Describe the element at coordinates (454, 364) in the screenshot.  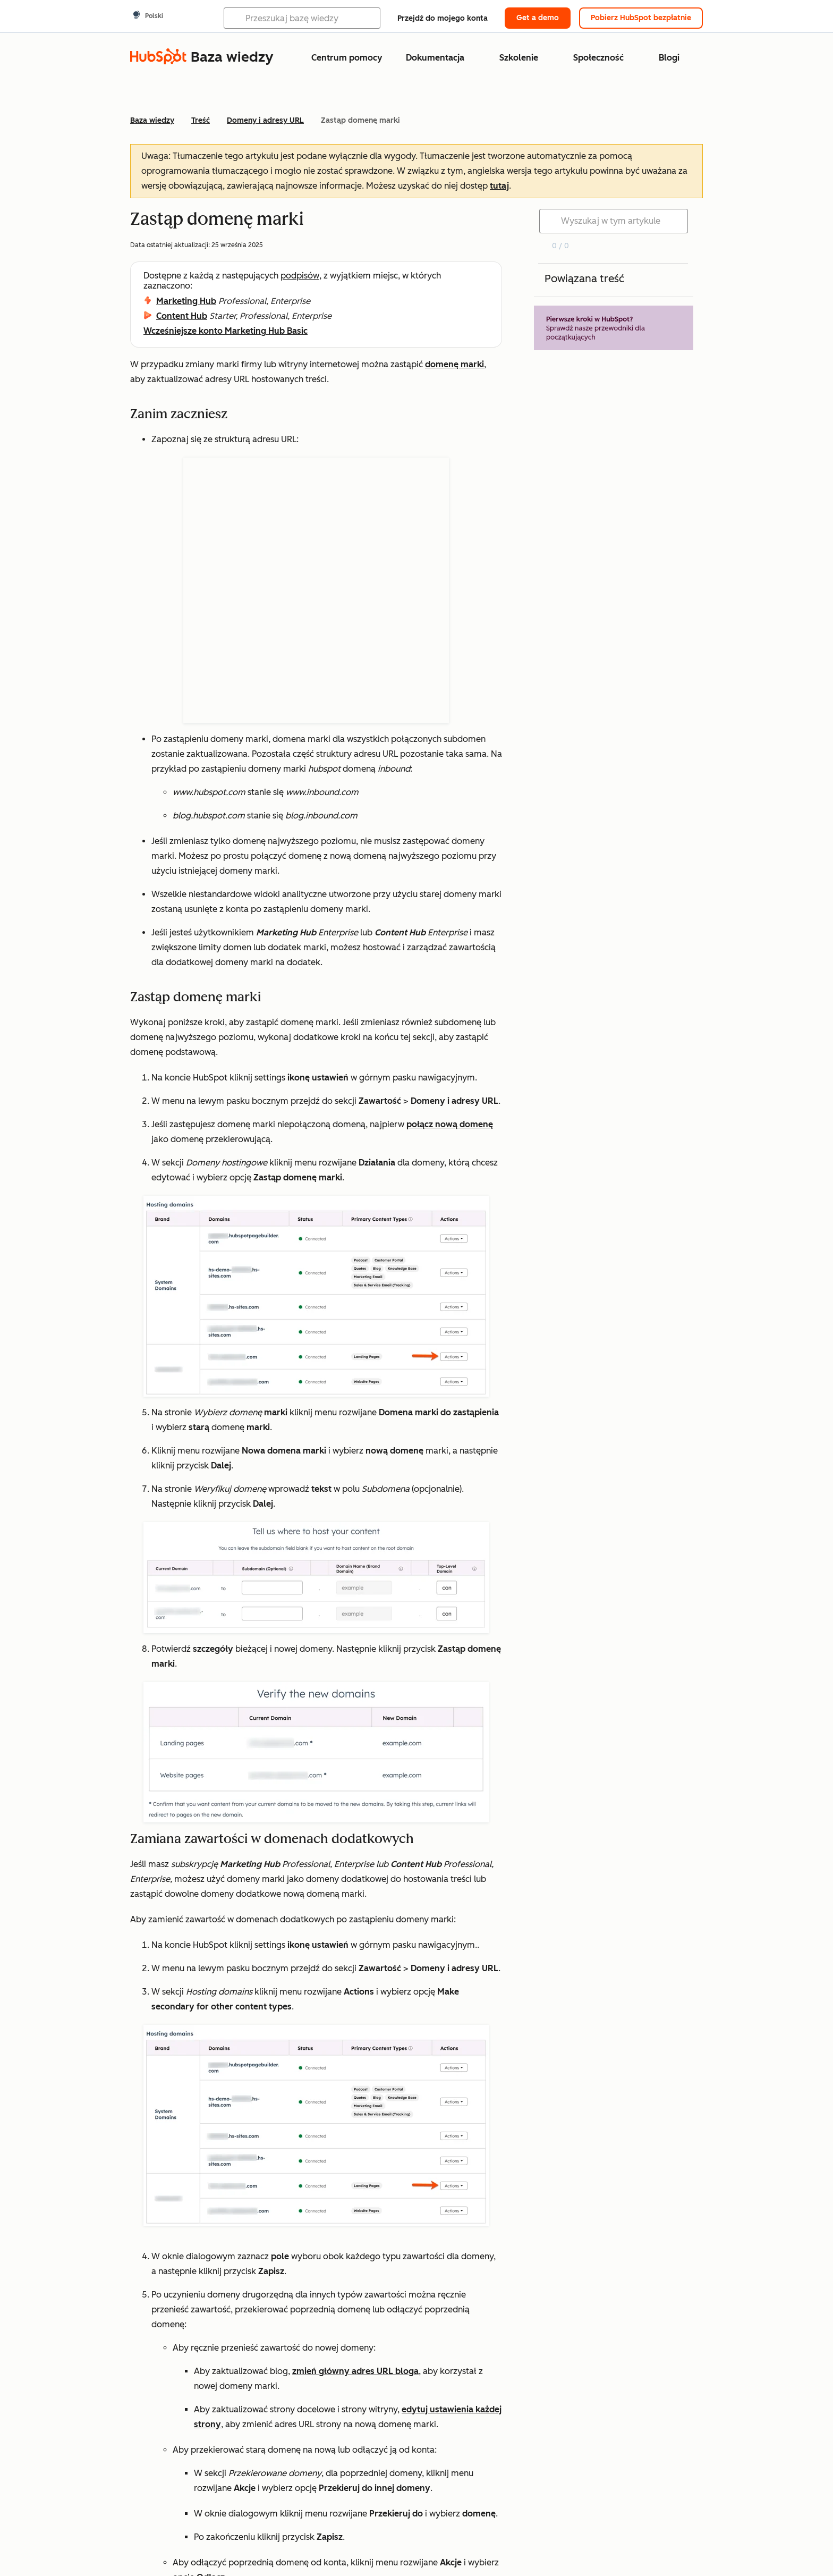
I see `domenę marki` at that location.